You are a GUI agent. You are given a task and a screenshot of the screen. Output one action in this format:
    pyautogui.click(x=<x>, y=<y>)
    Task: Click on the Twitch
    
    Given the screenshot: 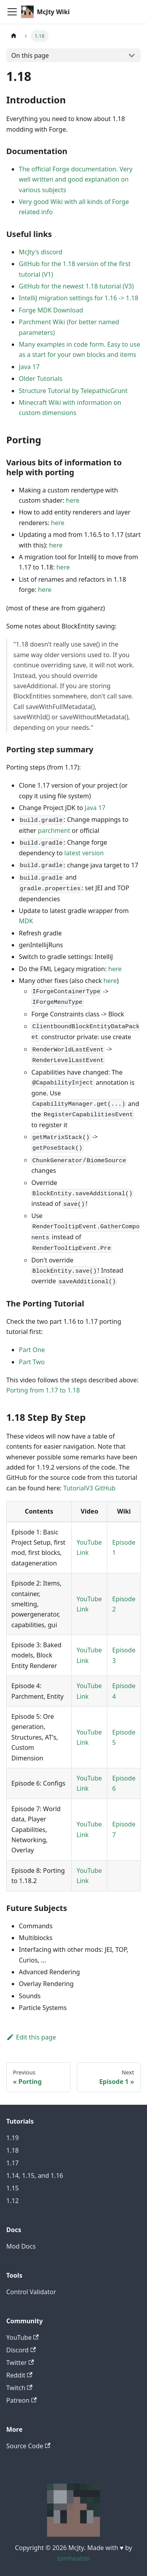 What is the action you would take?
    pyautogui.click(x=19, y=2387)
    